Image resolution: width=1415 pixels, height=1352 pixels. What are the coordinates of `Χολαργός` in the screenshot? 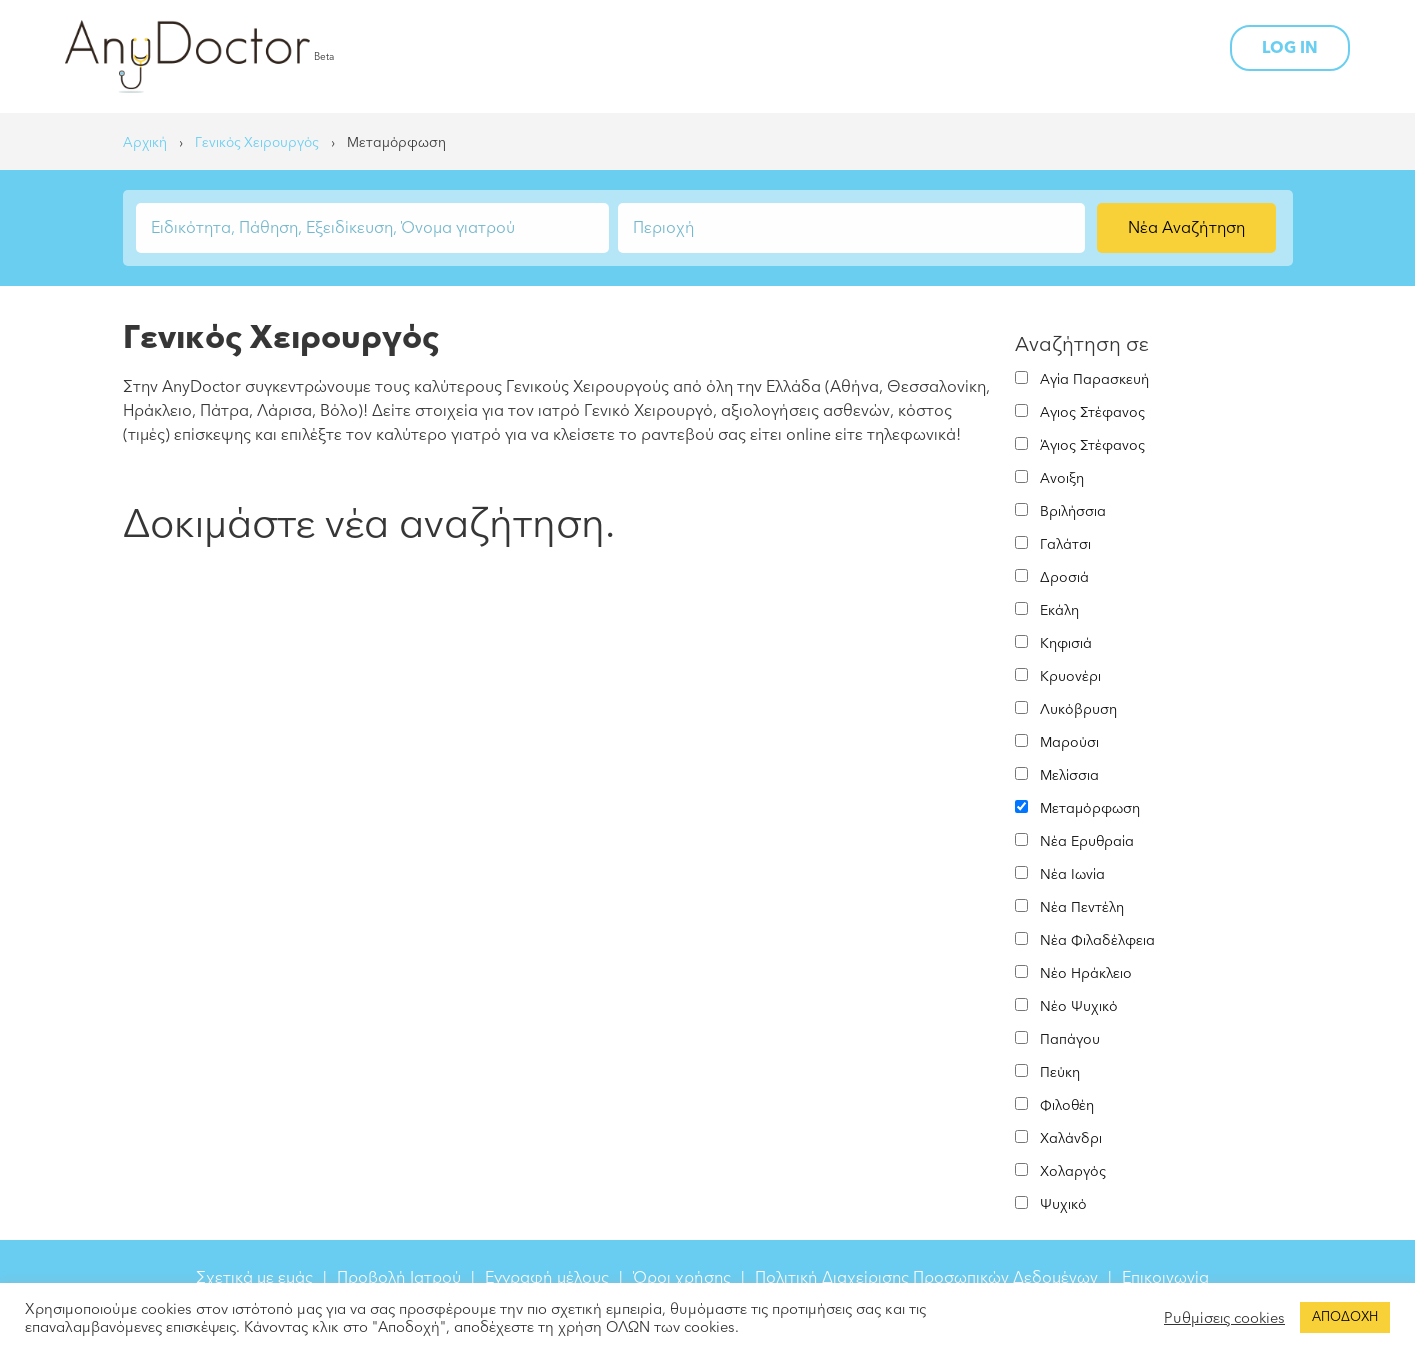 It's located at (1073, 1171).